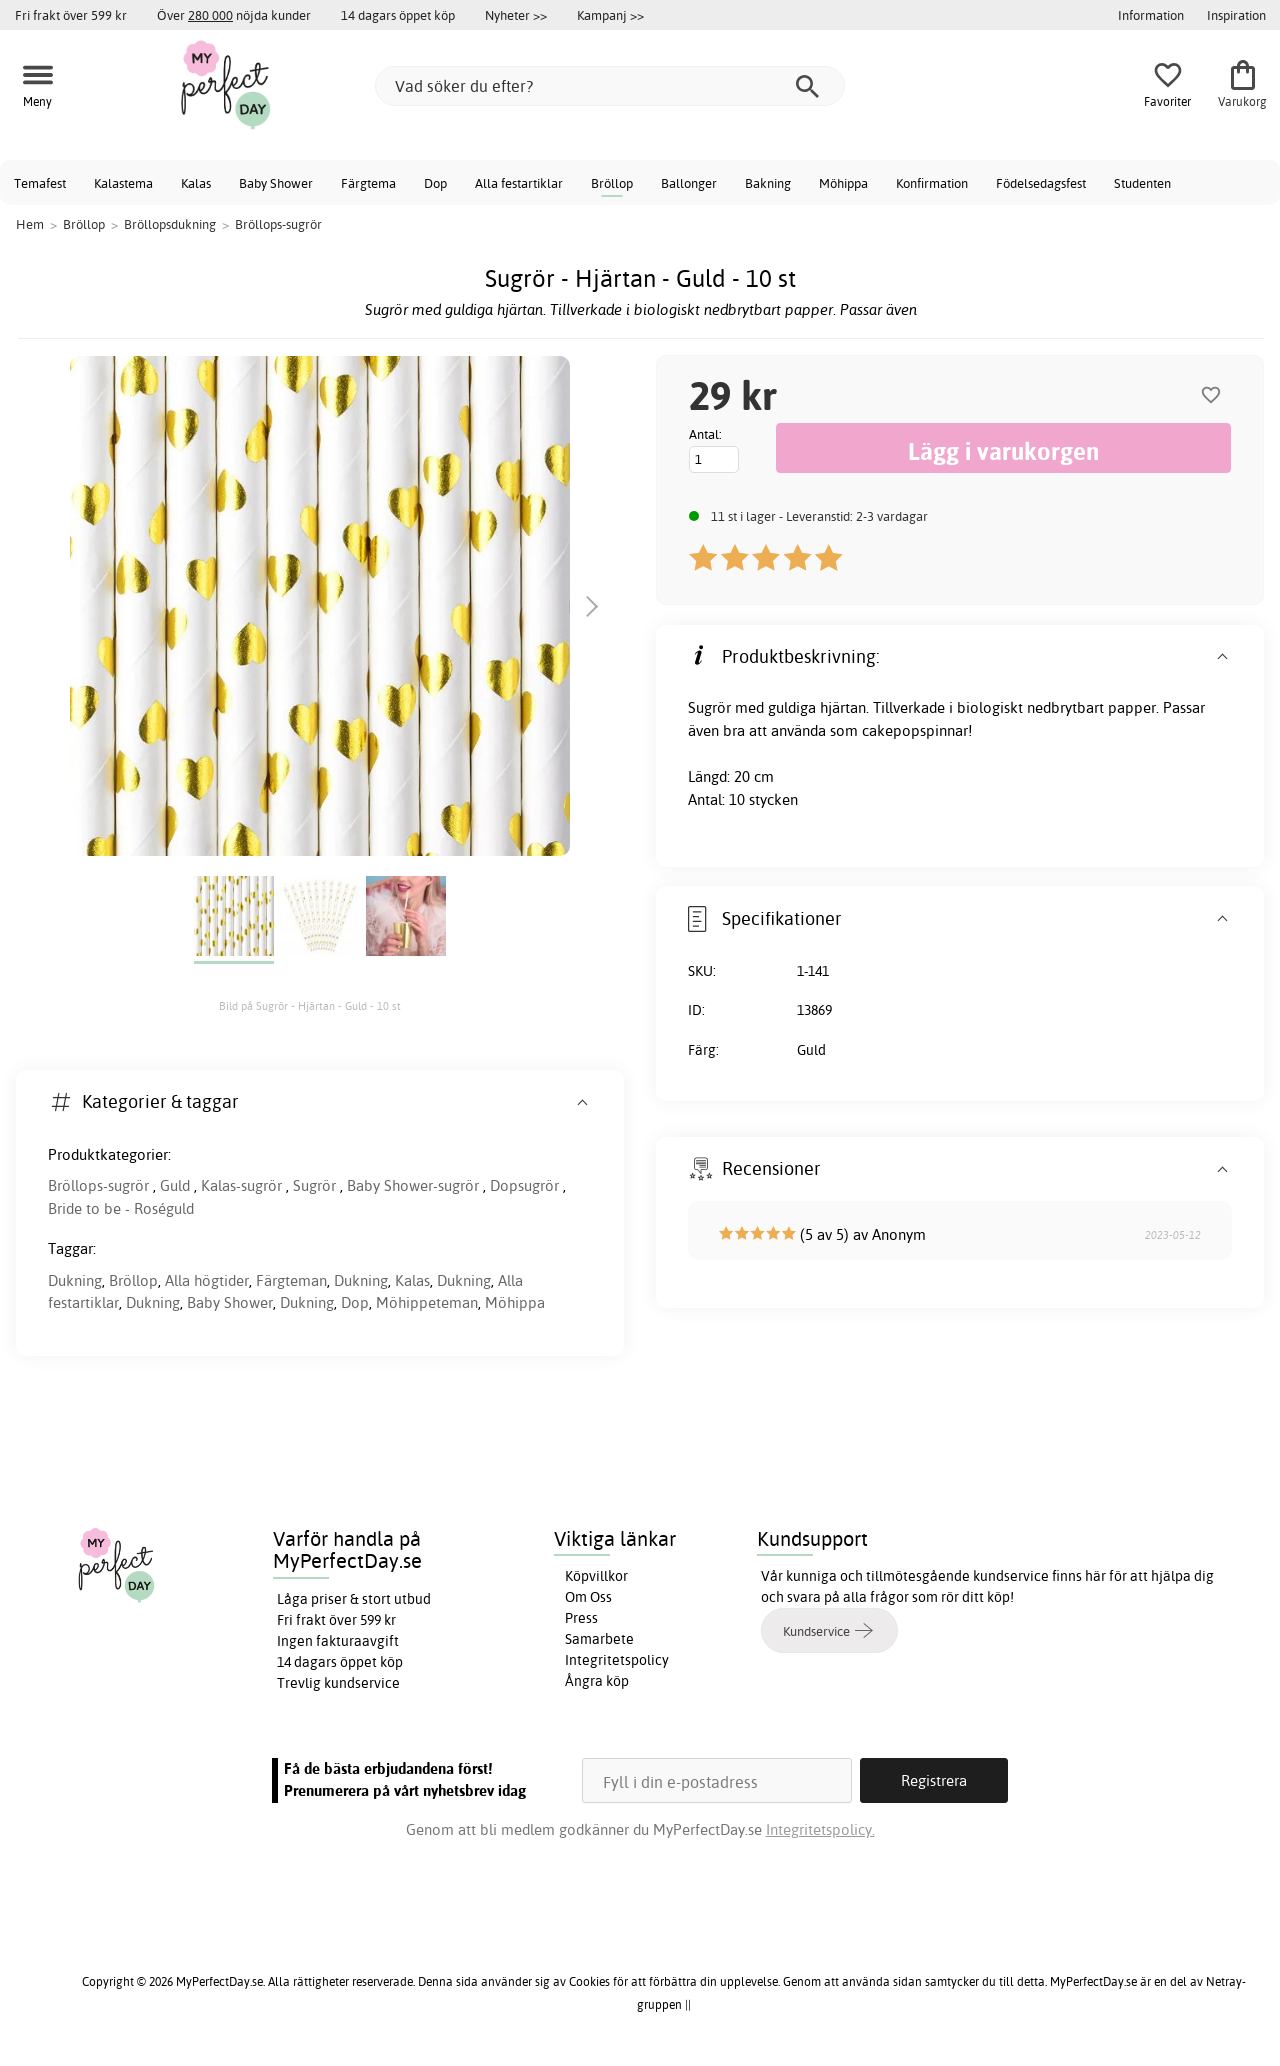 Image resolution: width=1280 pixels, height=2066 pixels. What do you see at coordinates (196, 183) in the screenshot?
I see `Kalas` at bounding box center [196, 183].